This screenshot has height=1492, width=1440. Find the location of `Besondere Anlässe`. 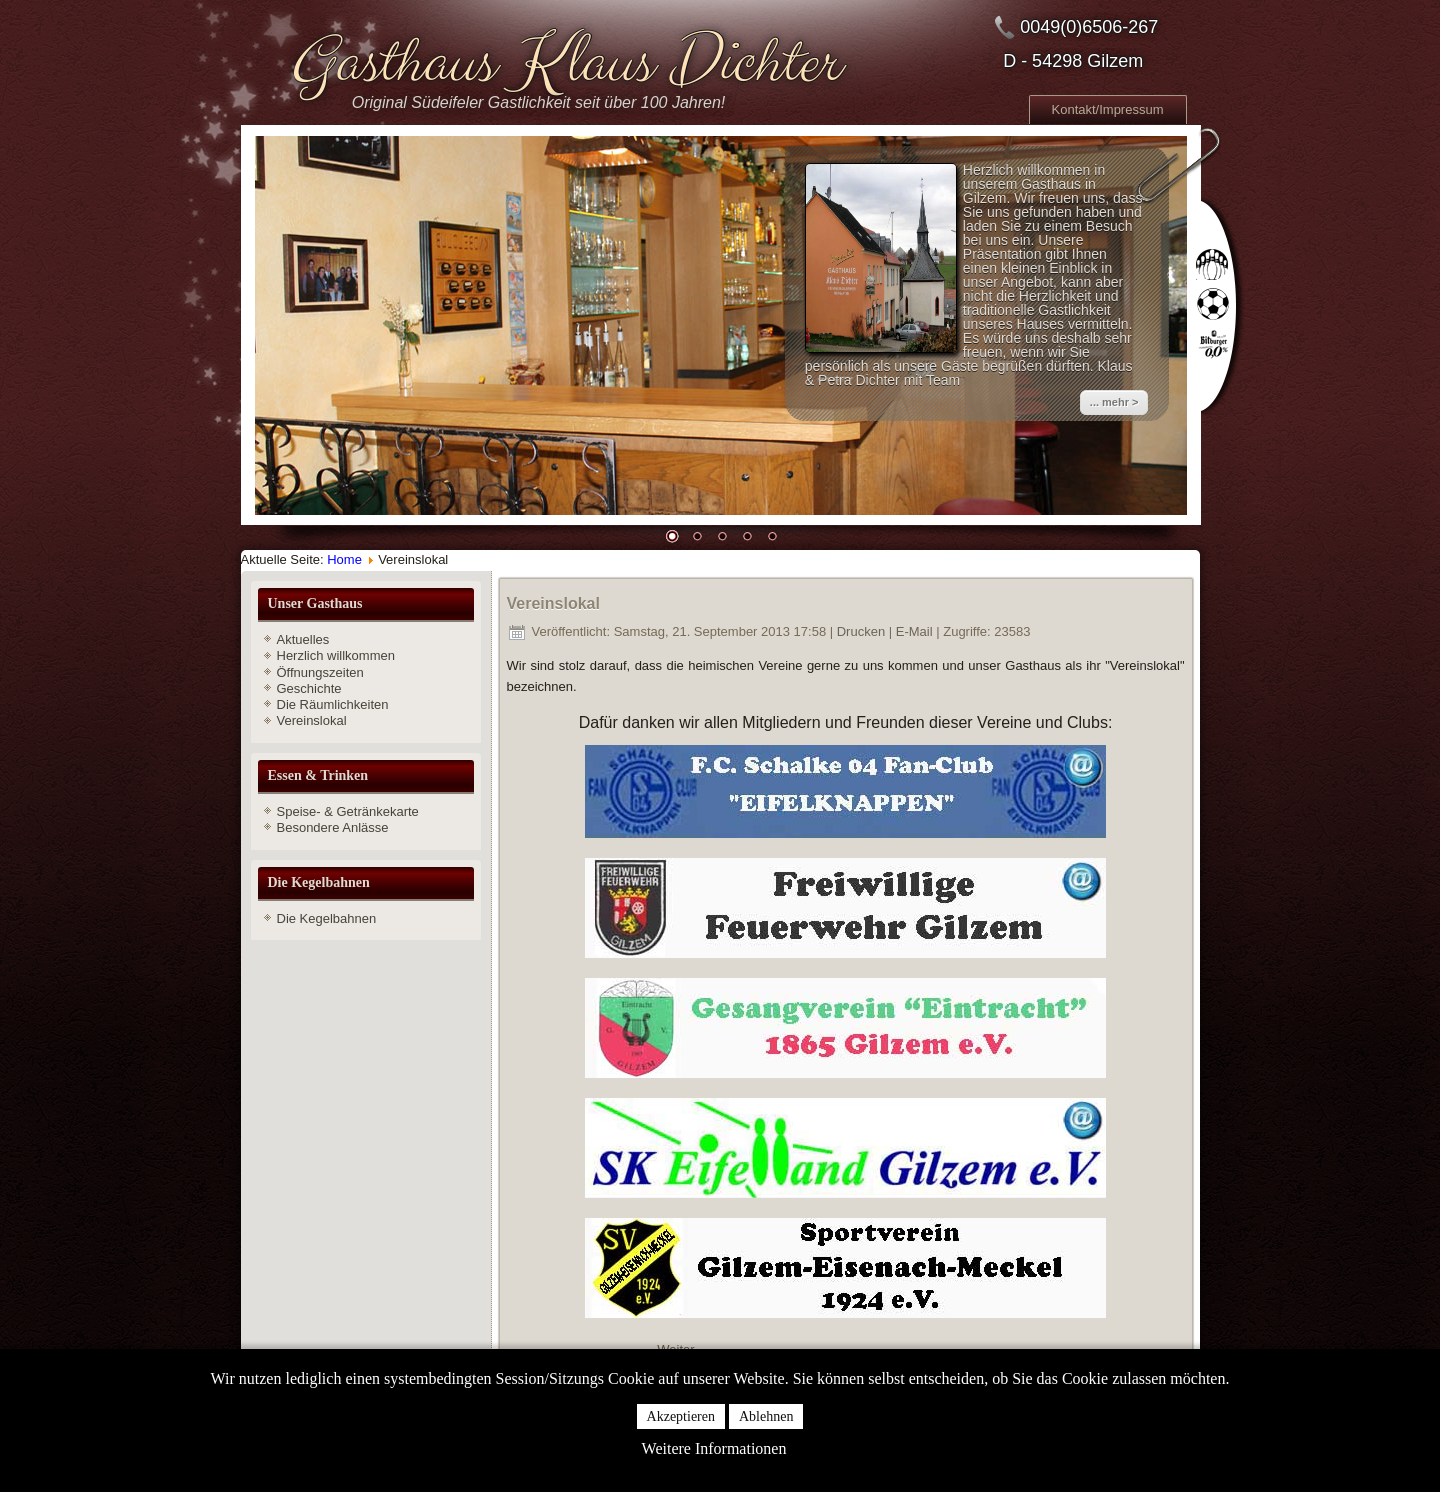

Besondere Anlässe is located at coordinates (333, 827).